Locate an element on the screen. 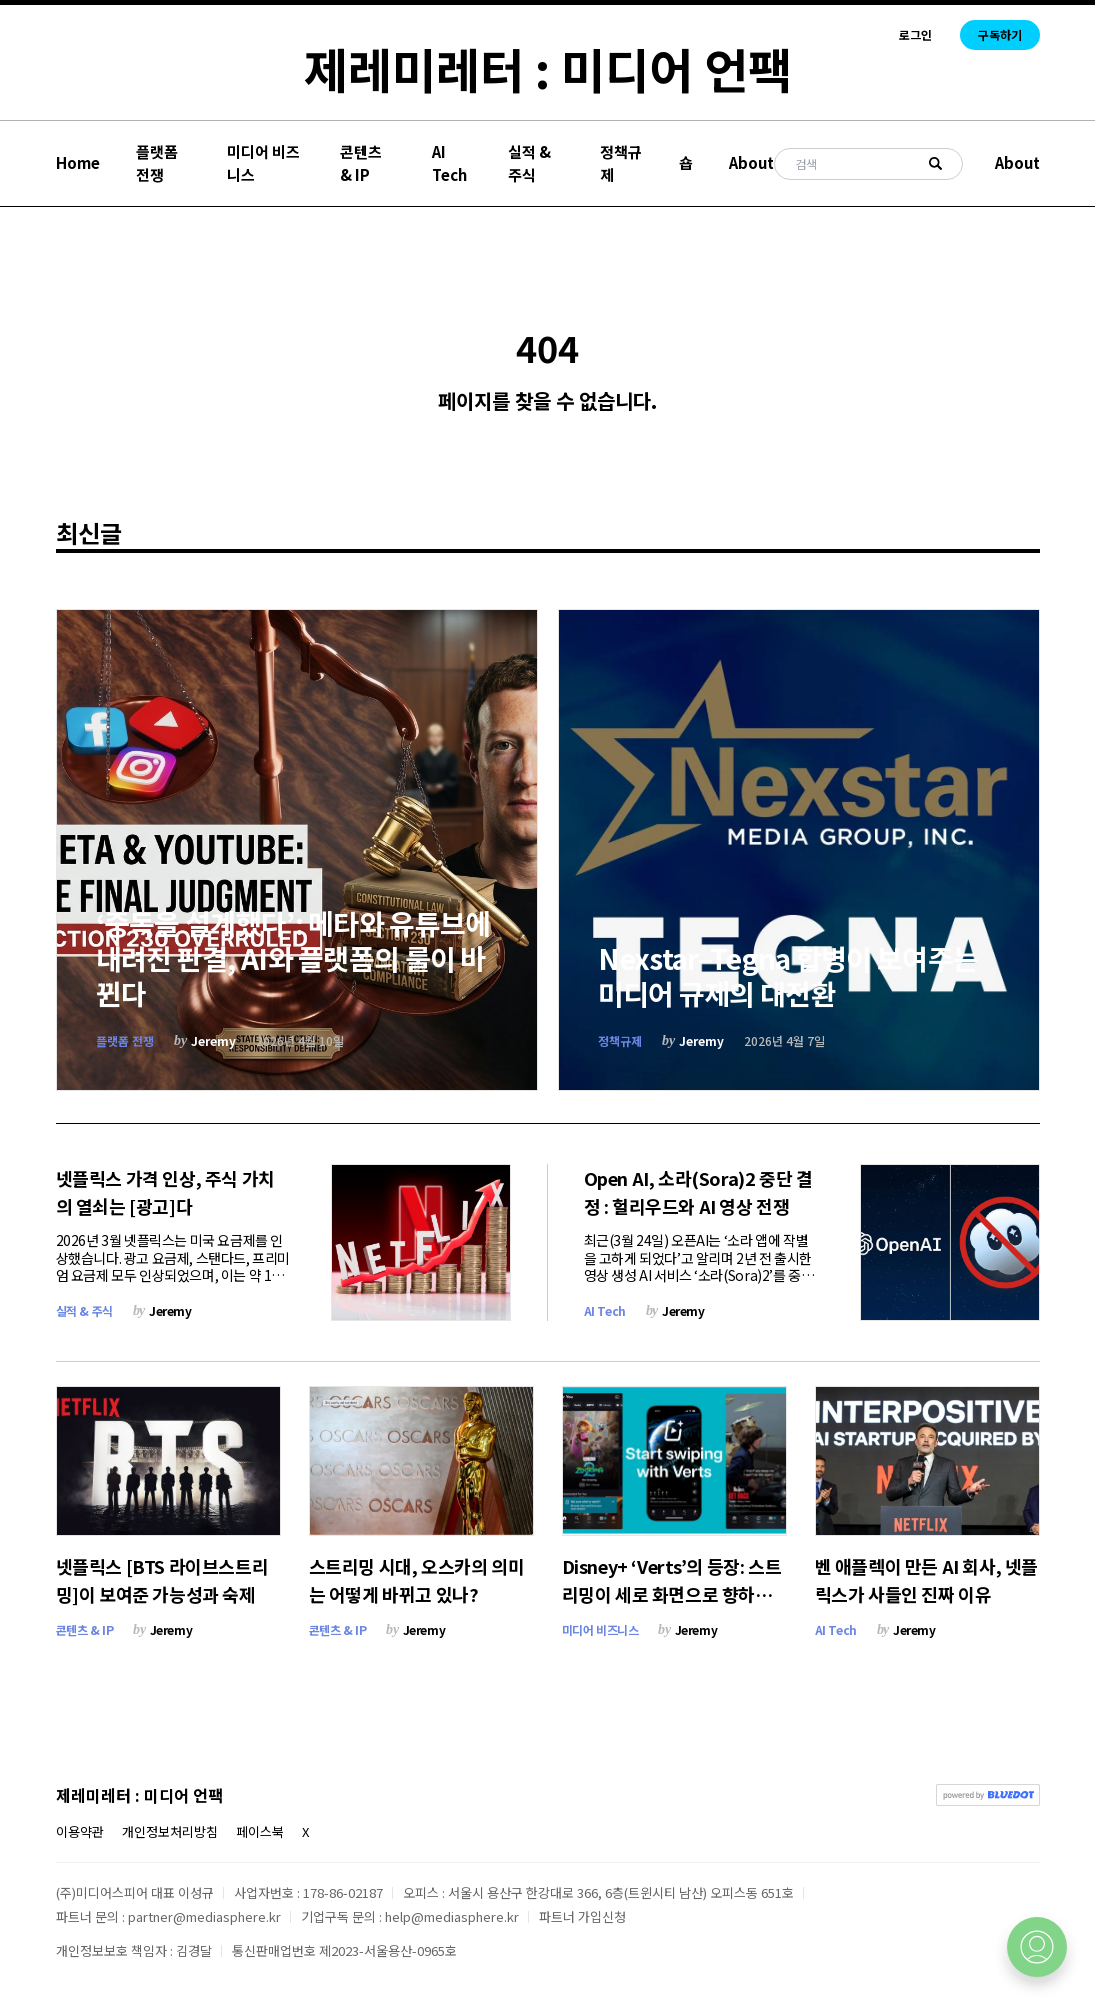  정책규제 is located at coordinates (621, 163).